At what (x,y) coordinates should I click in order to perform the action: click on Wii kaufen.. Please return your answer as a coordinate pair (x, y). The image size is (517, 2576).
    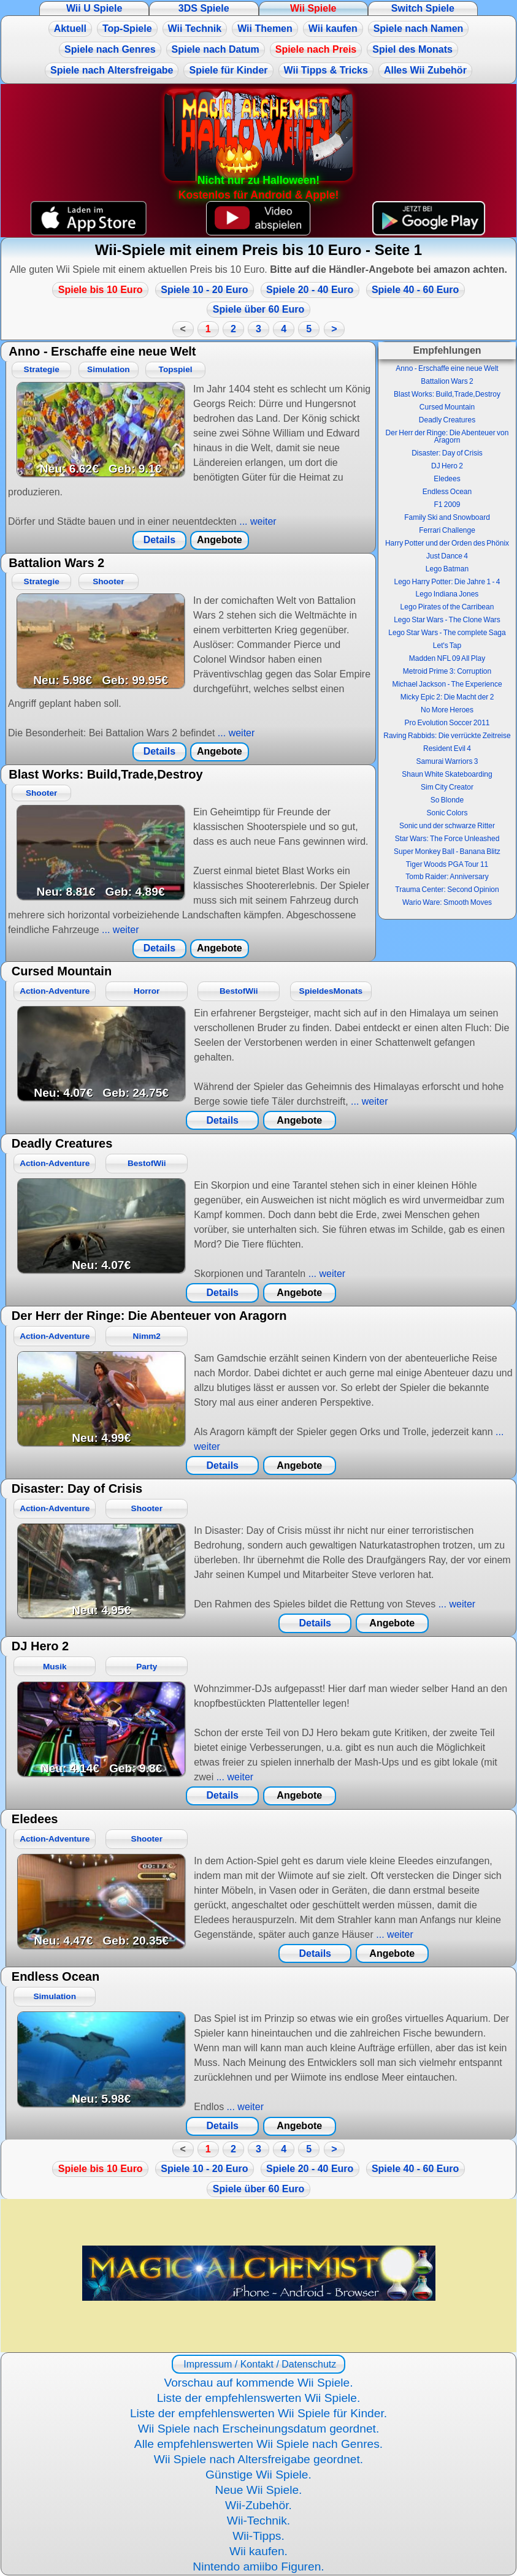
    Looking at the image, I should click on (258, 2551).